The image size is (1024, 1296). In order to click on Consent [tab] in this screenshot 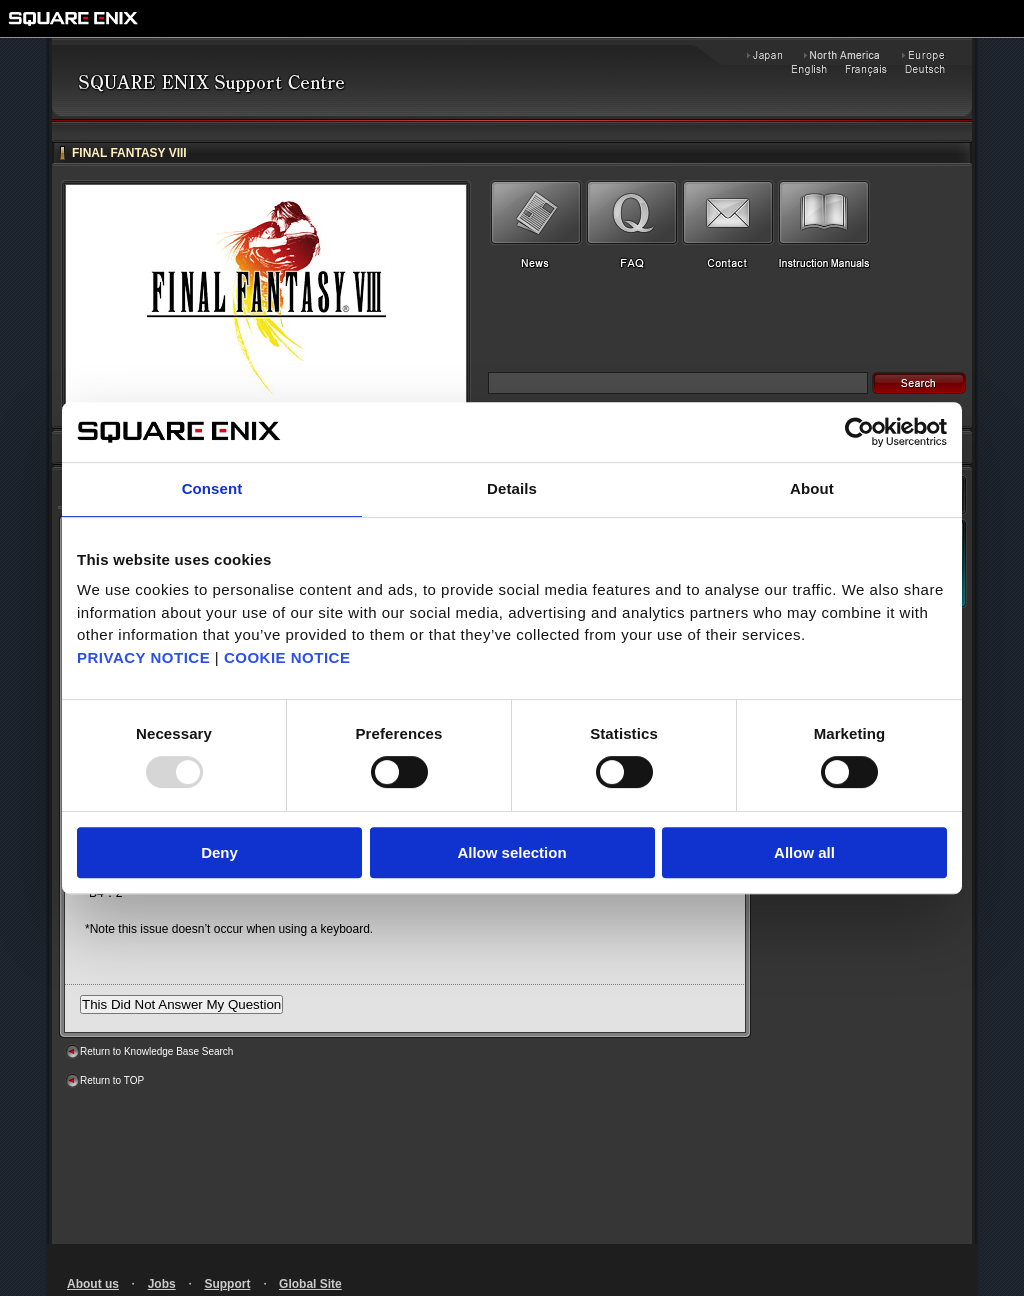, I will do `click(212, 488)`.